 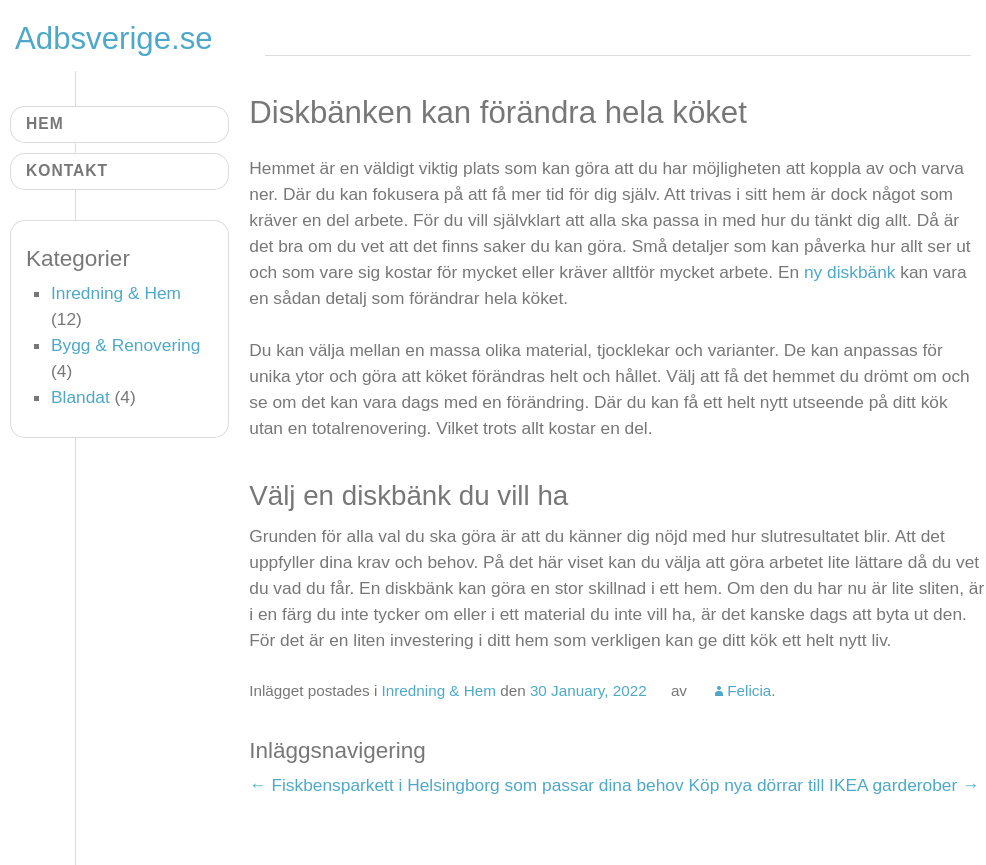 I want to click on ny diskbänk, so click(x=850, y=272).